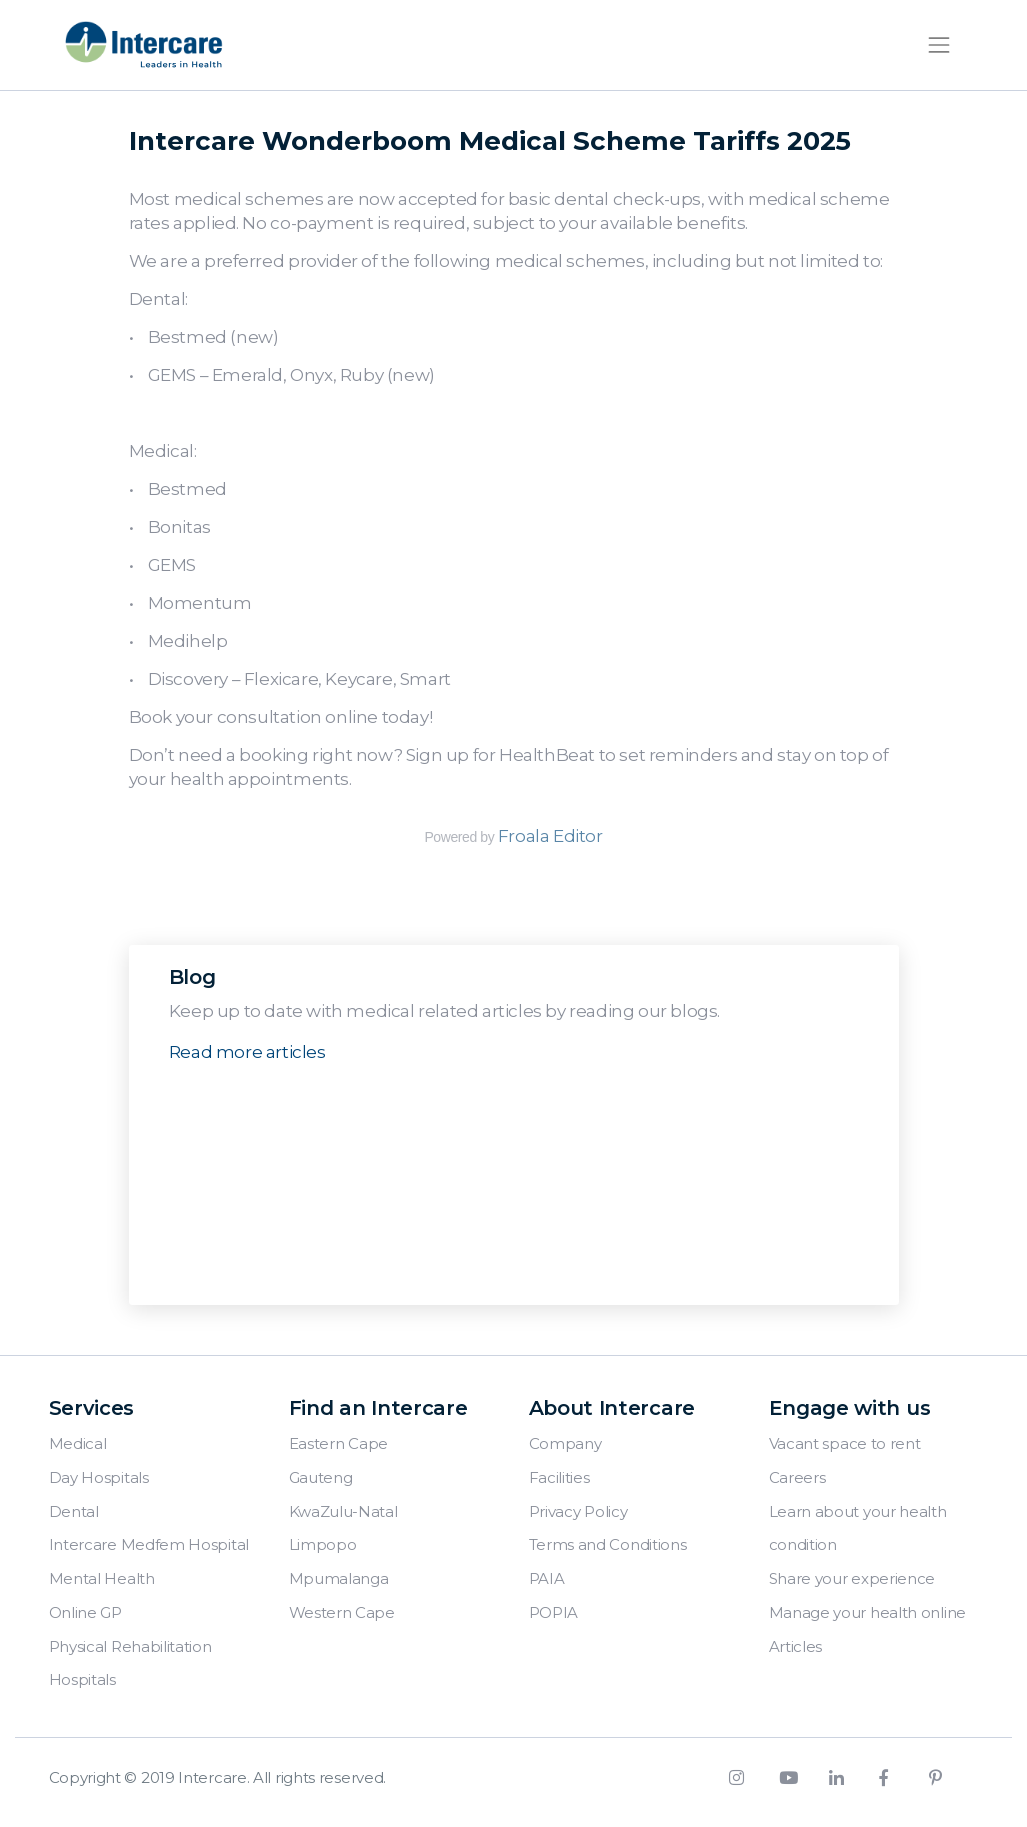 The width and height of the screenshot is (1027, 1827). Describe the element at coordinates (578, 1511) in the screenshot. I see `Privacy Policy` at that location.